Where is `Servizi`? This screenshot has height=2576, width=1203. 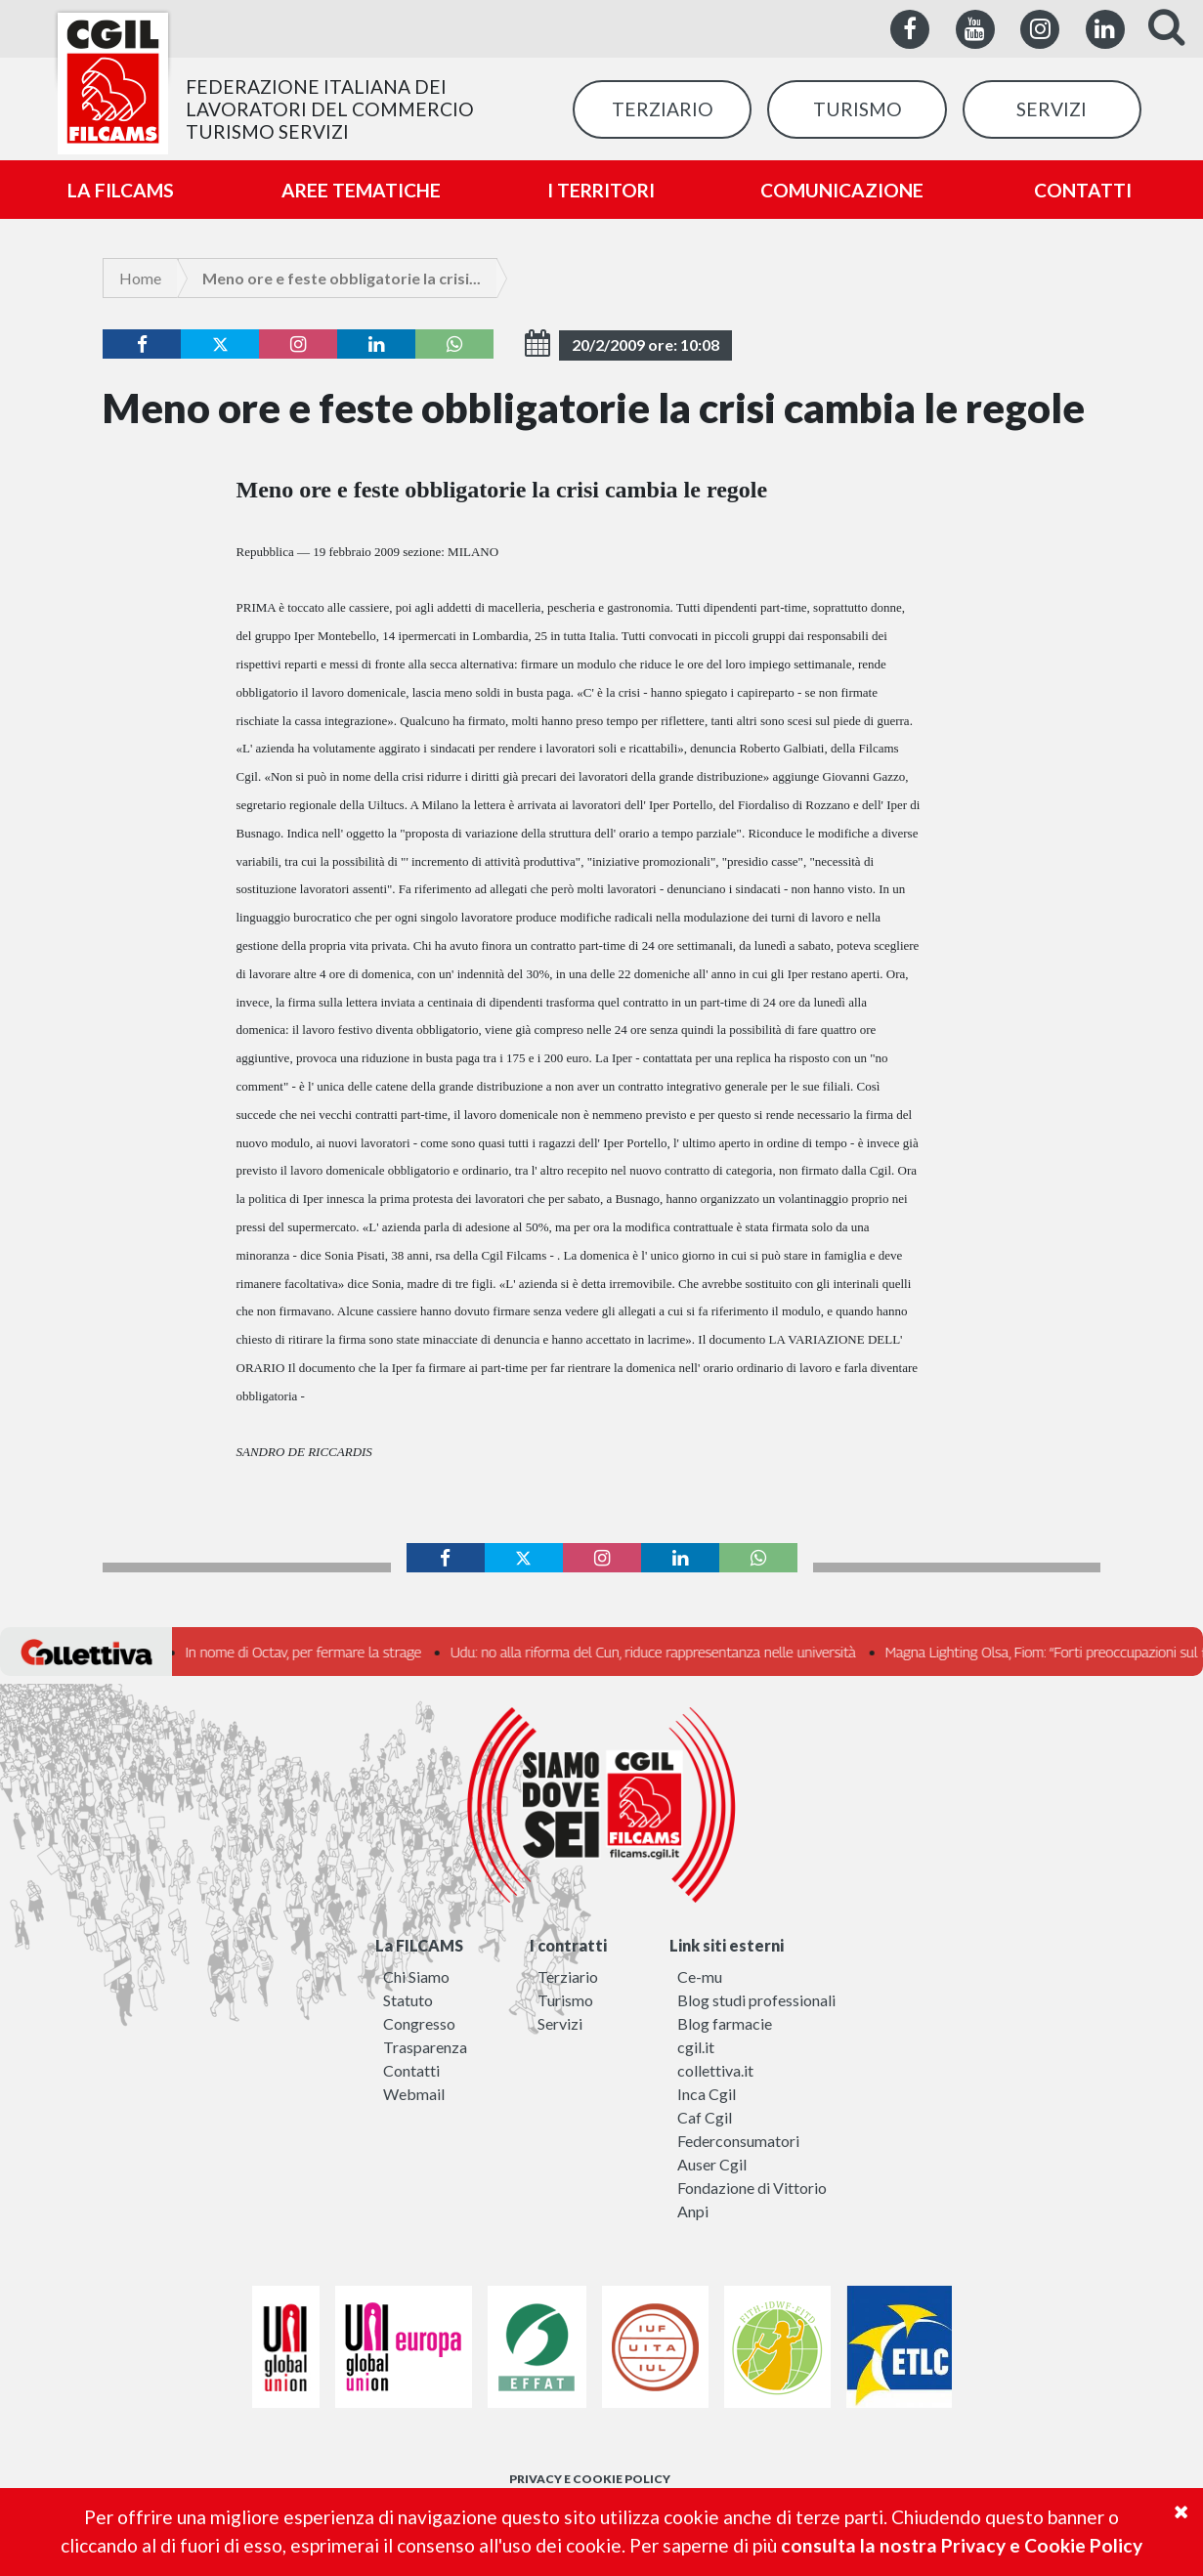
Servizi is located at coordinates (559, 2023).